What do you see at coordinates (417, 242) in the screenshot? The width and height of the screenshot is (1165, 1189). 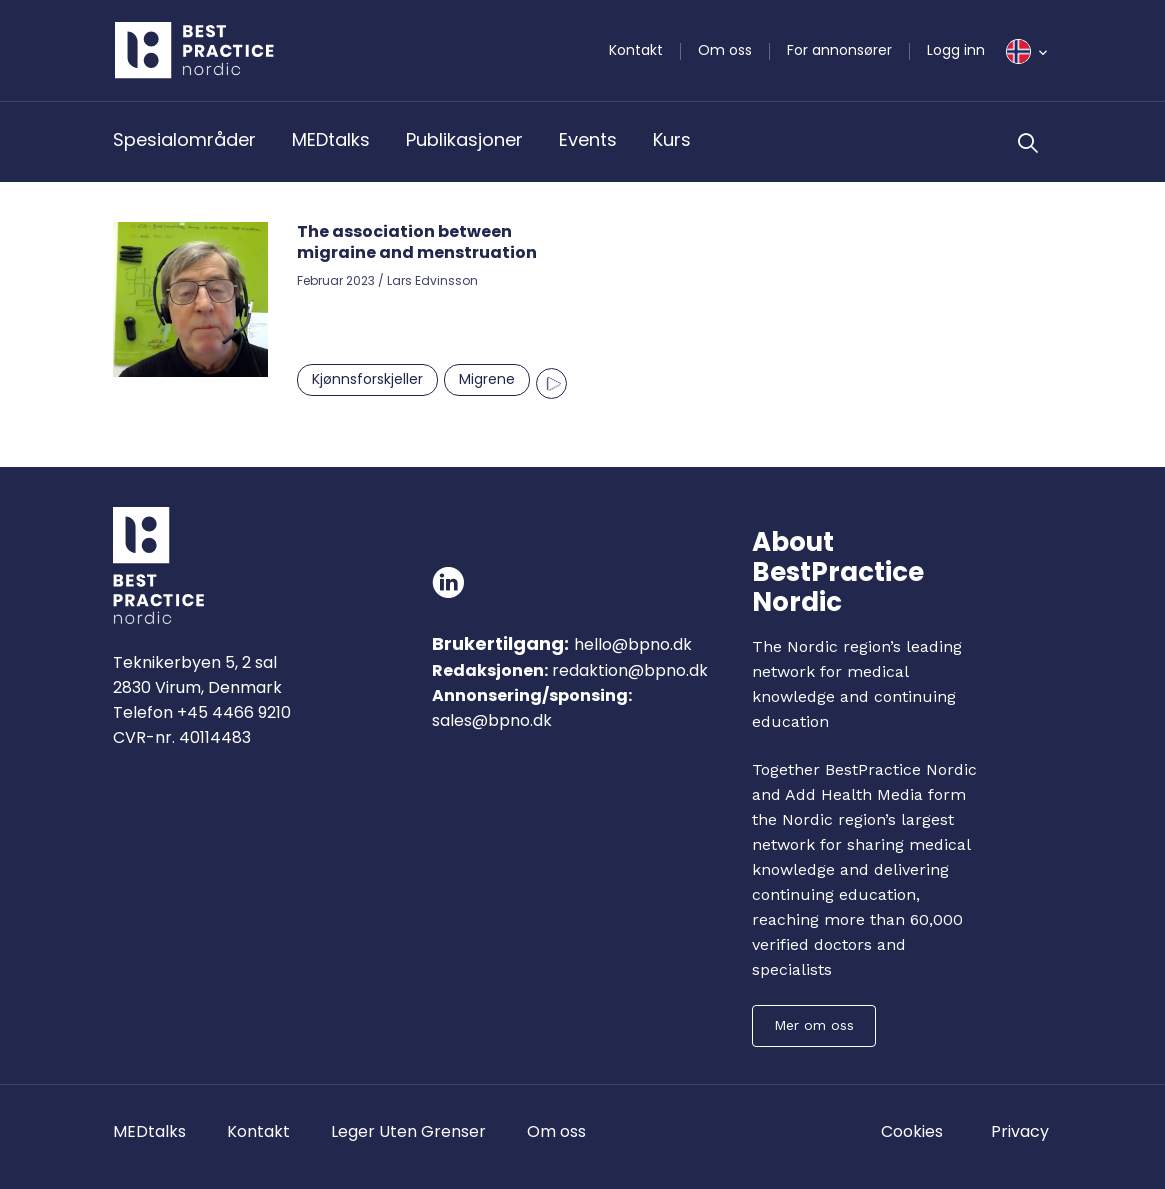 I see `The association between migraine and menstruation` at bounding box center [417, 242].